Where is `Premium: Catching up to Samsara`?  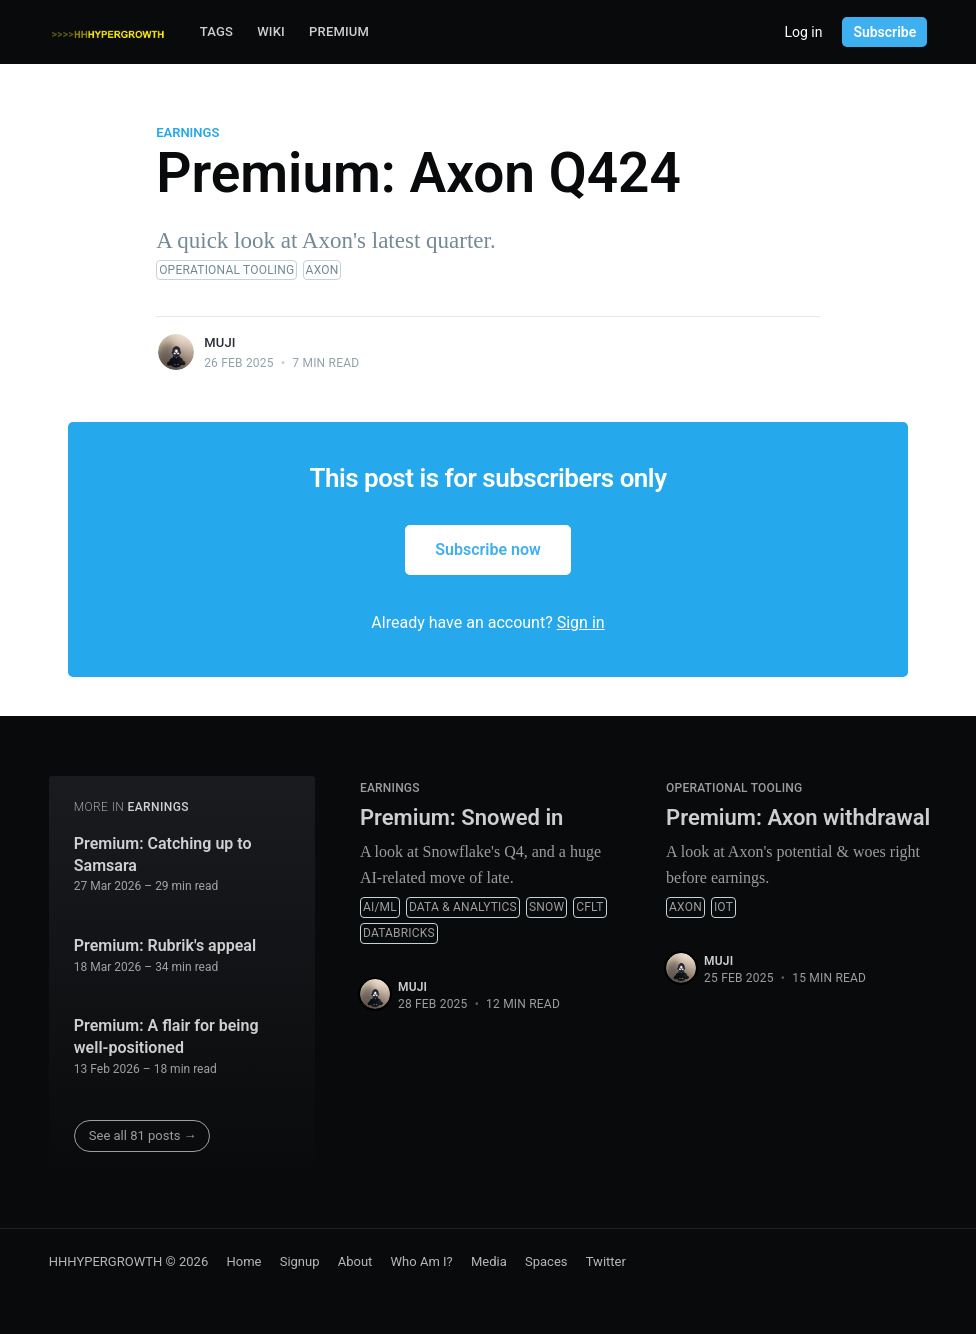
Premium: Catching up to Samsara is located at coordinates (163, 854).